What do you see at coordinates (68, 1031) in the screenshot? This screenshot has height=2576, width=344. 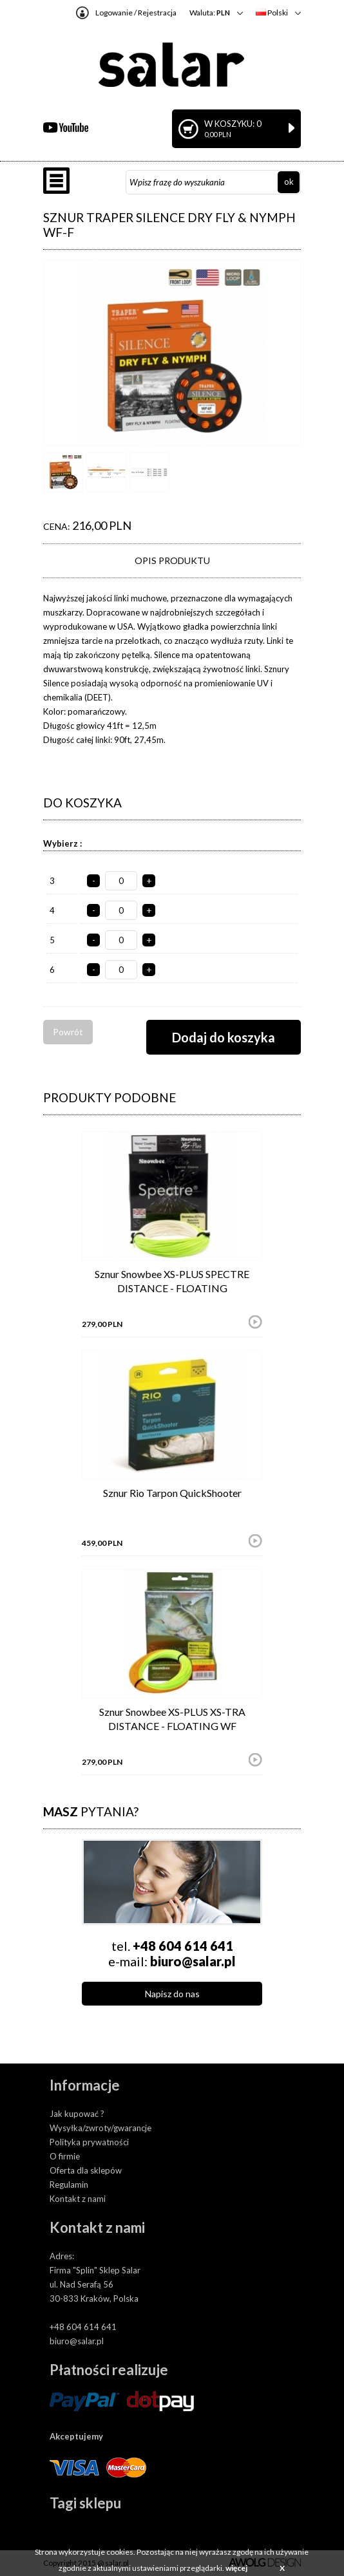 I see `Powrót` at bounding box center [68, 1031].